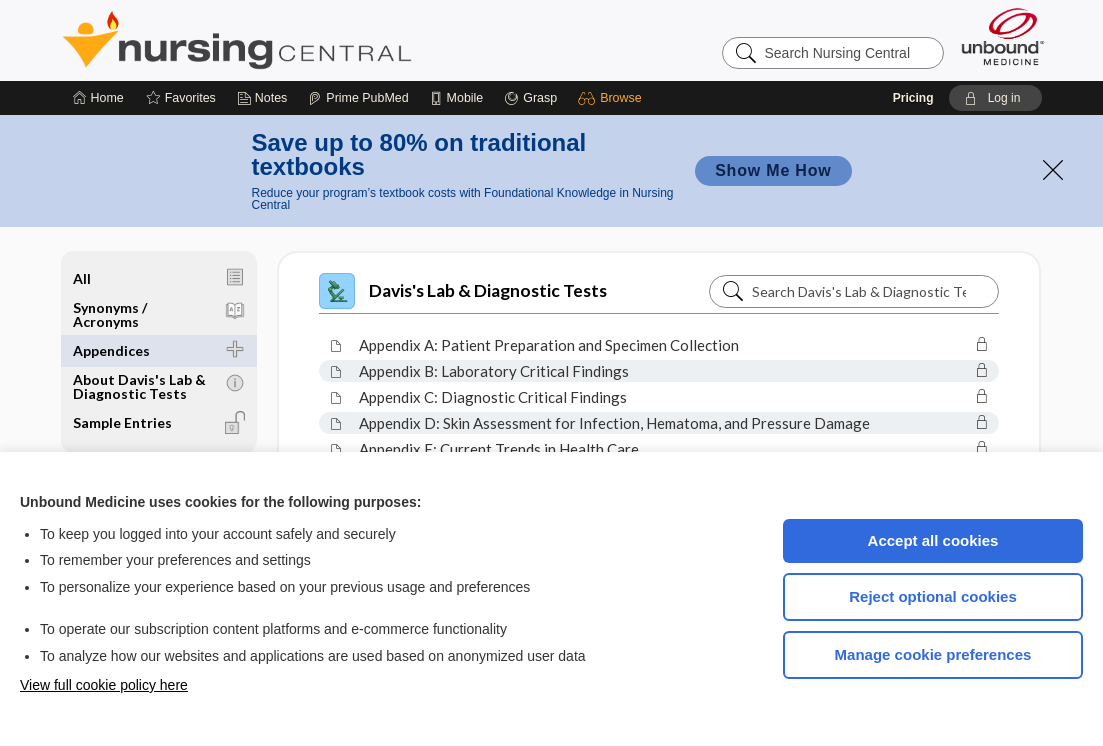  What do you see at coordinates (530, 98) in the screenshot?
I see `[Grasp]` at bounding box center [530, 98].